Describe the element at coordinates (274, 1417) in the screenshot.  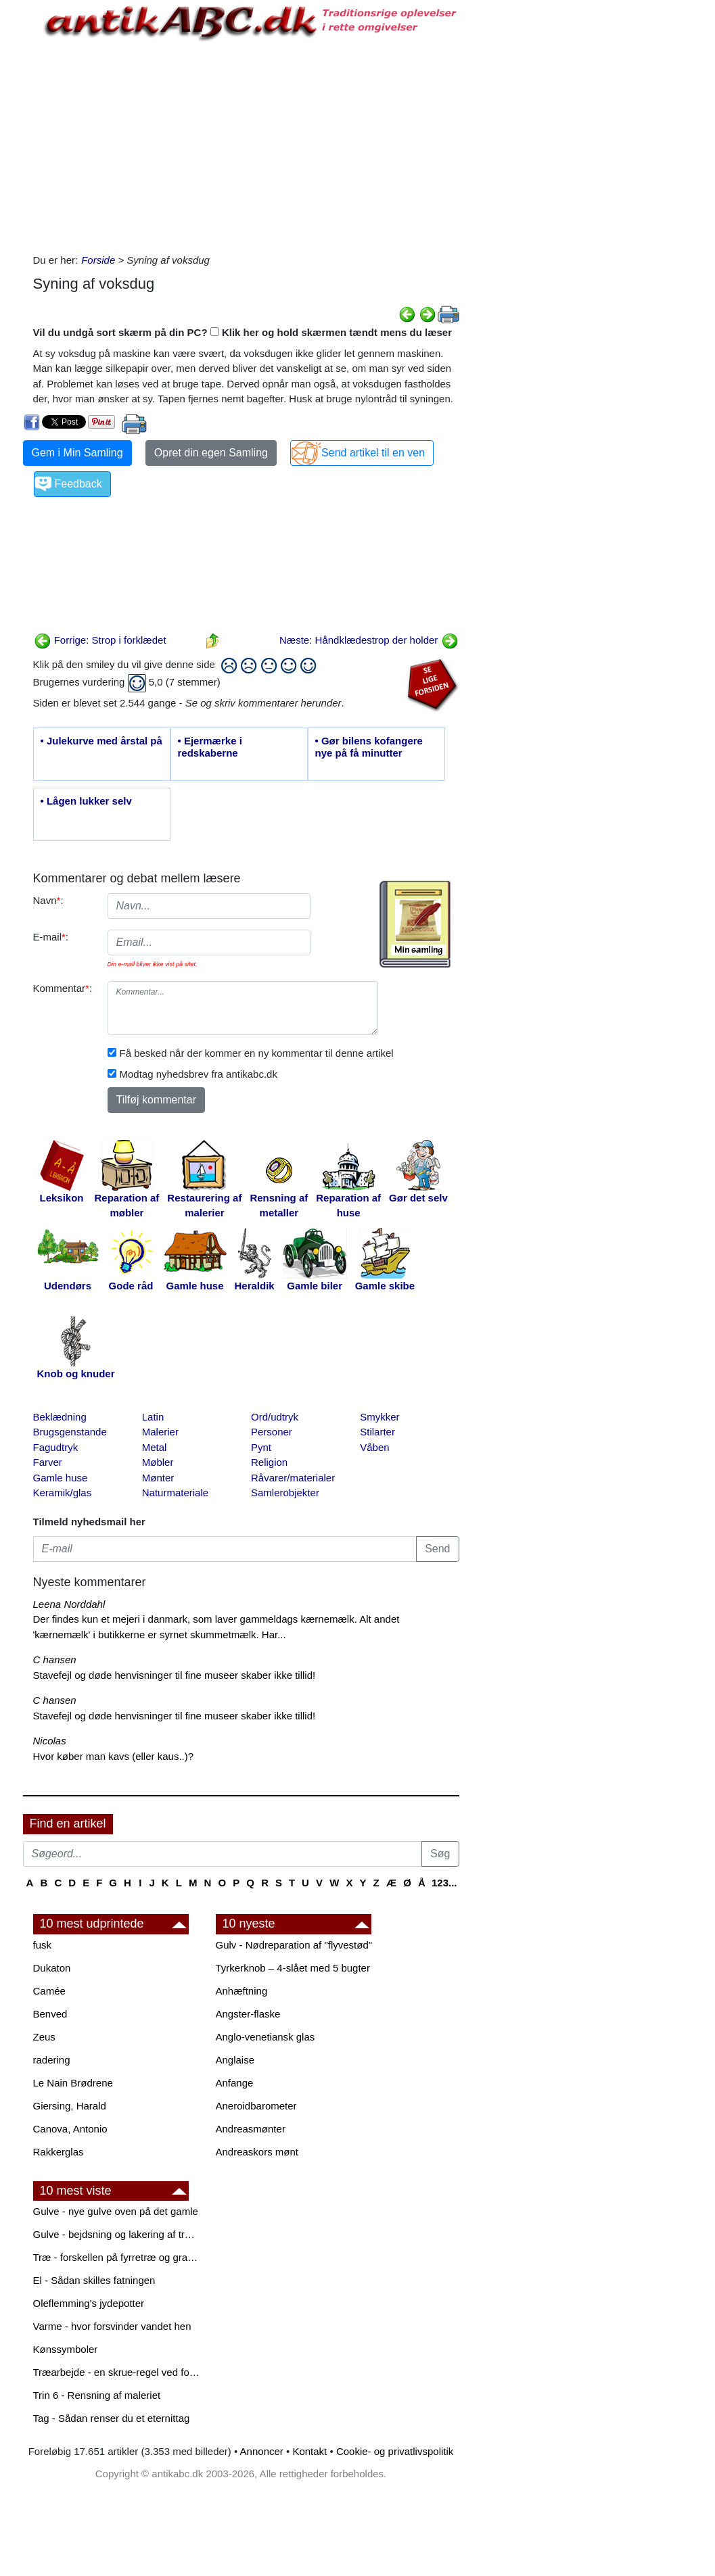
I see `Ord/udtryk` at that location.